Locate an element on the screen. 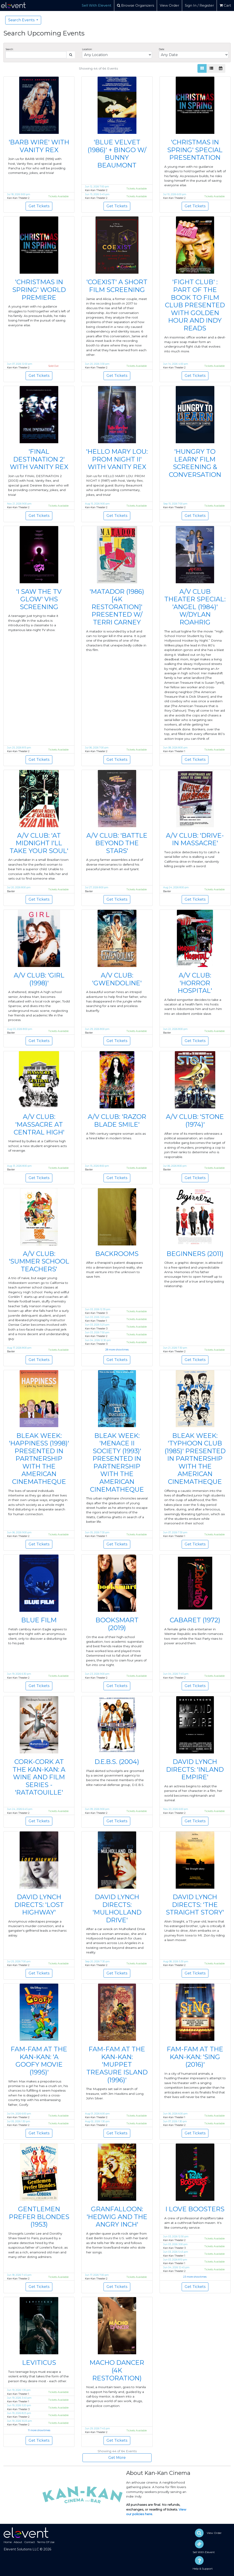 The height and width of the screenshot is (2576, 234). 'BARB WIRE' WITH VANITY REX is located at coordinates (39, 146).